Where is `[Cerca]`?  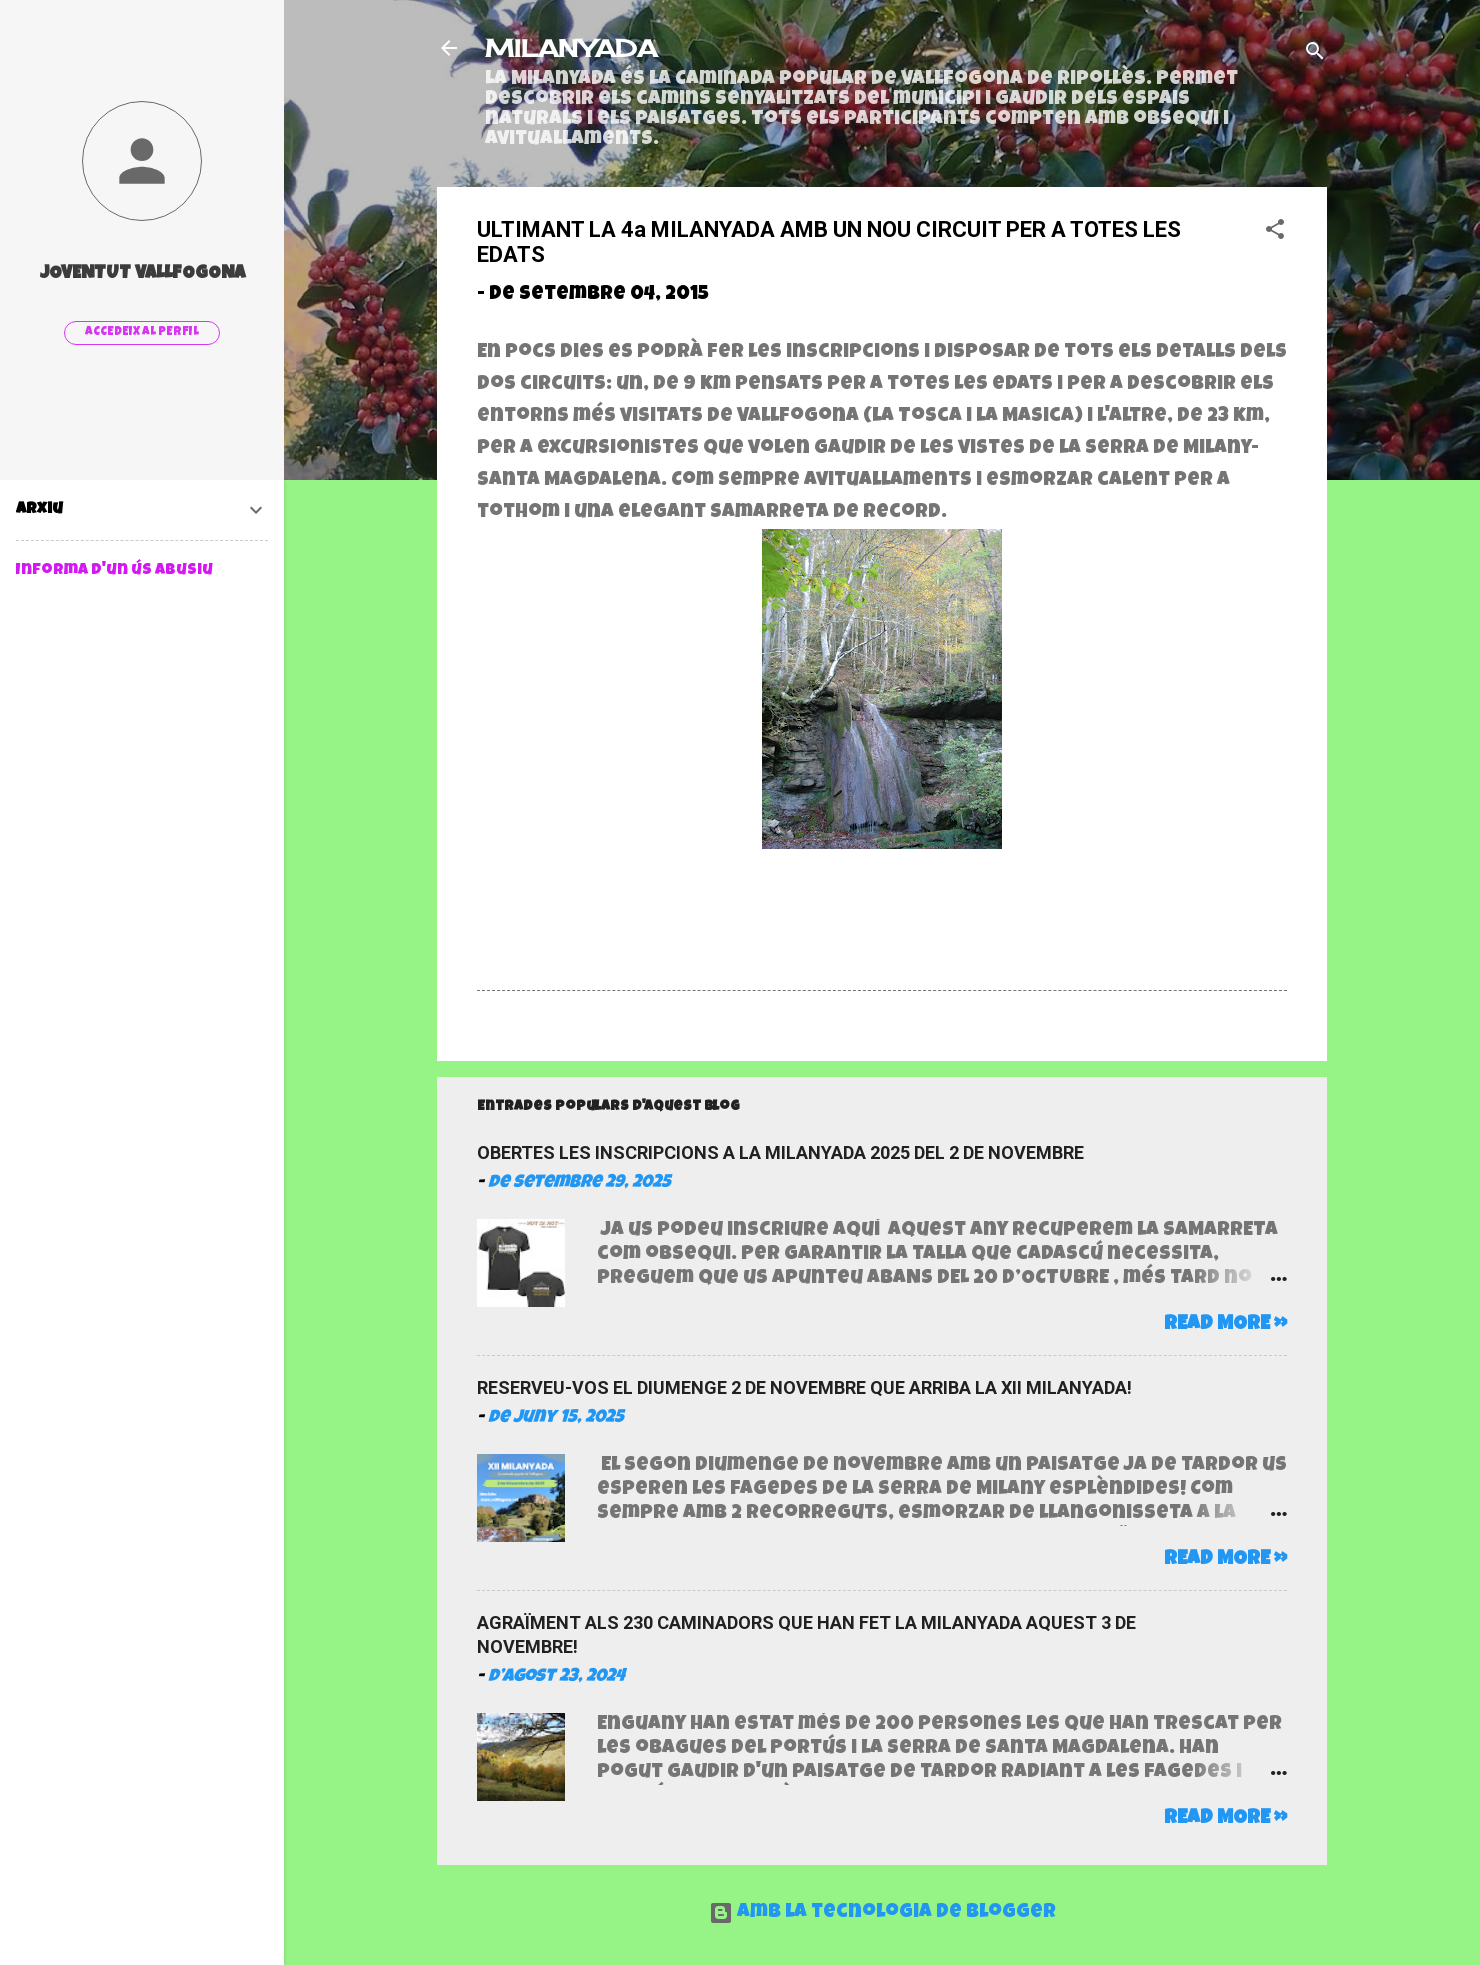 [Cerca] is located at coordinates (1315, 54).